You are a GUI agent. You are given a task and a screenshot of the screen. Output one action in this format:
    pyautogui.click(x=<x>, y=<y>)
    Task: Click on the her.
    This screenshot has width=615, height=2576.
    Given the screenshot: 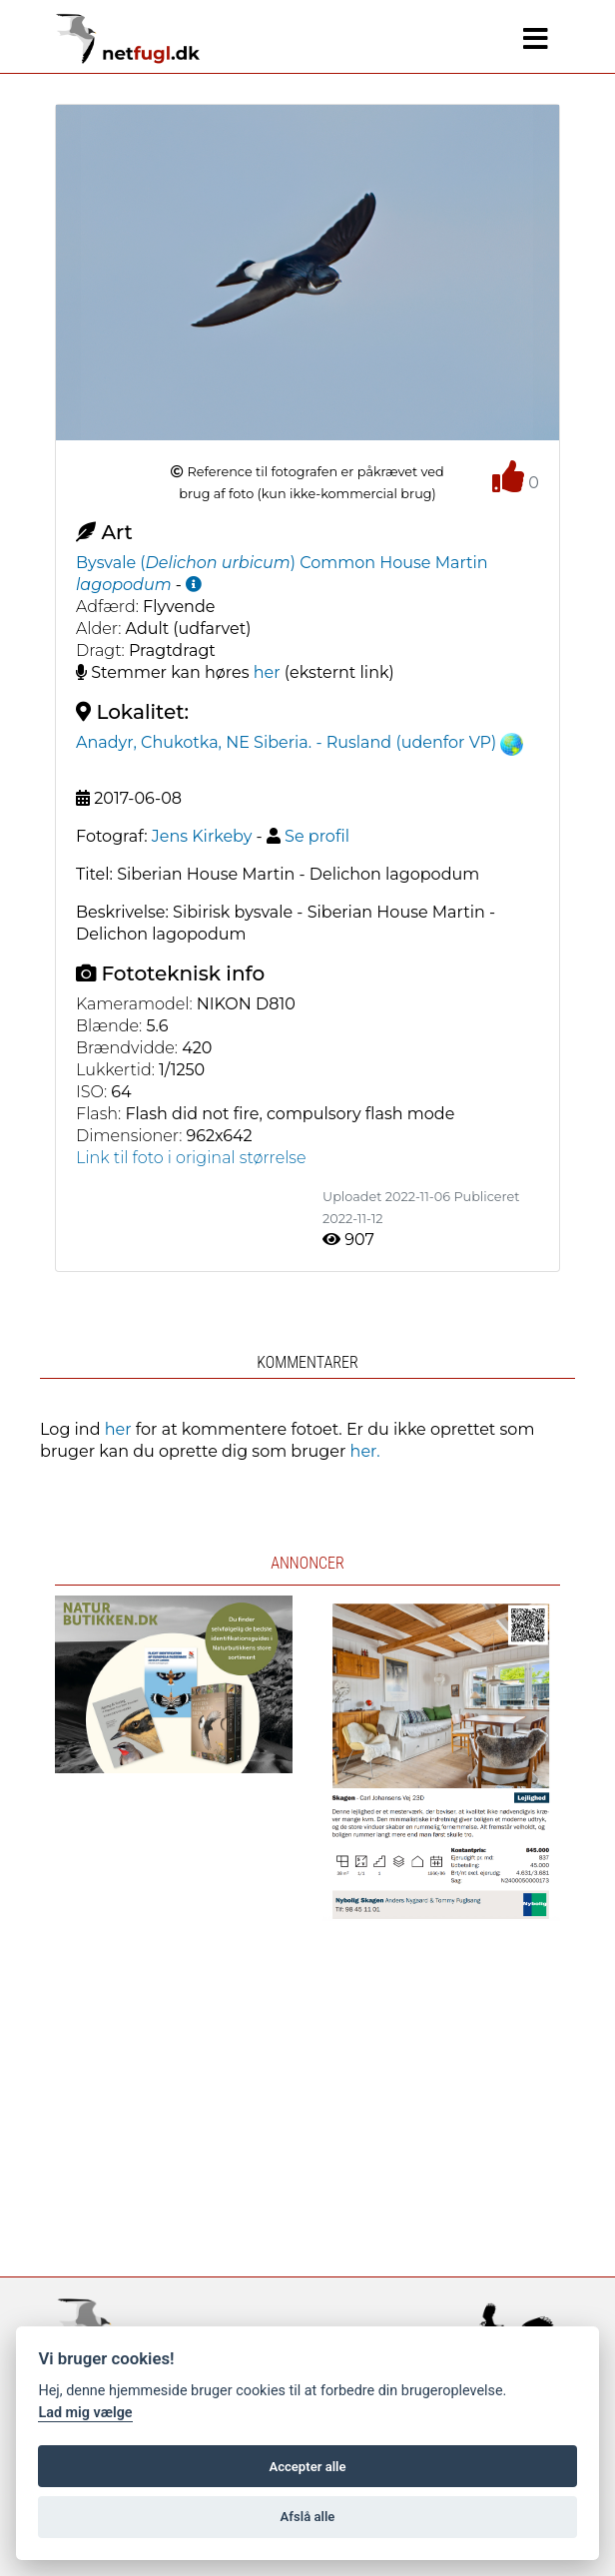 What is the action you would take?
    pyautogui.click(x=365, y=1451)
    